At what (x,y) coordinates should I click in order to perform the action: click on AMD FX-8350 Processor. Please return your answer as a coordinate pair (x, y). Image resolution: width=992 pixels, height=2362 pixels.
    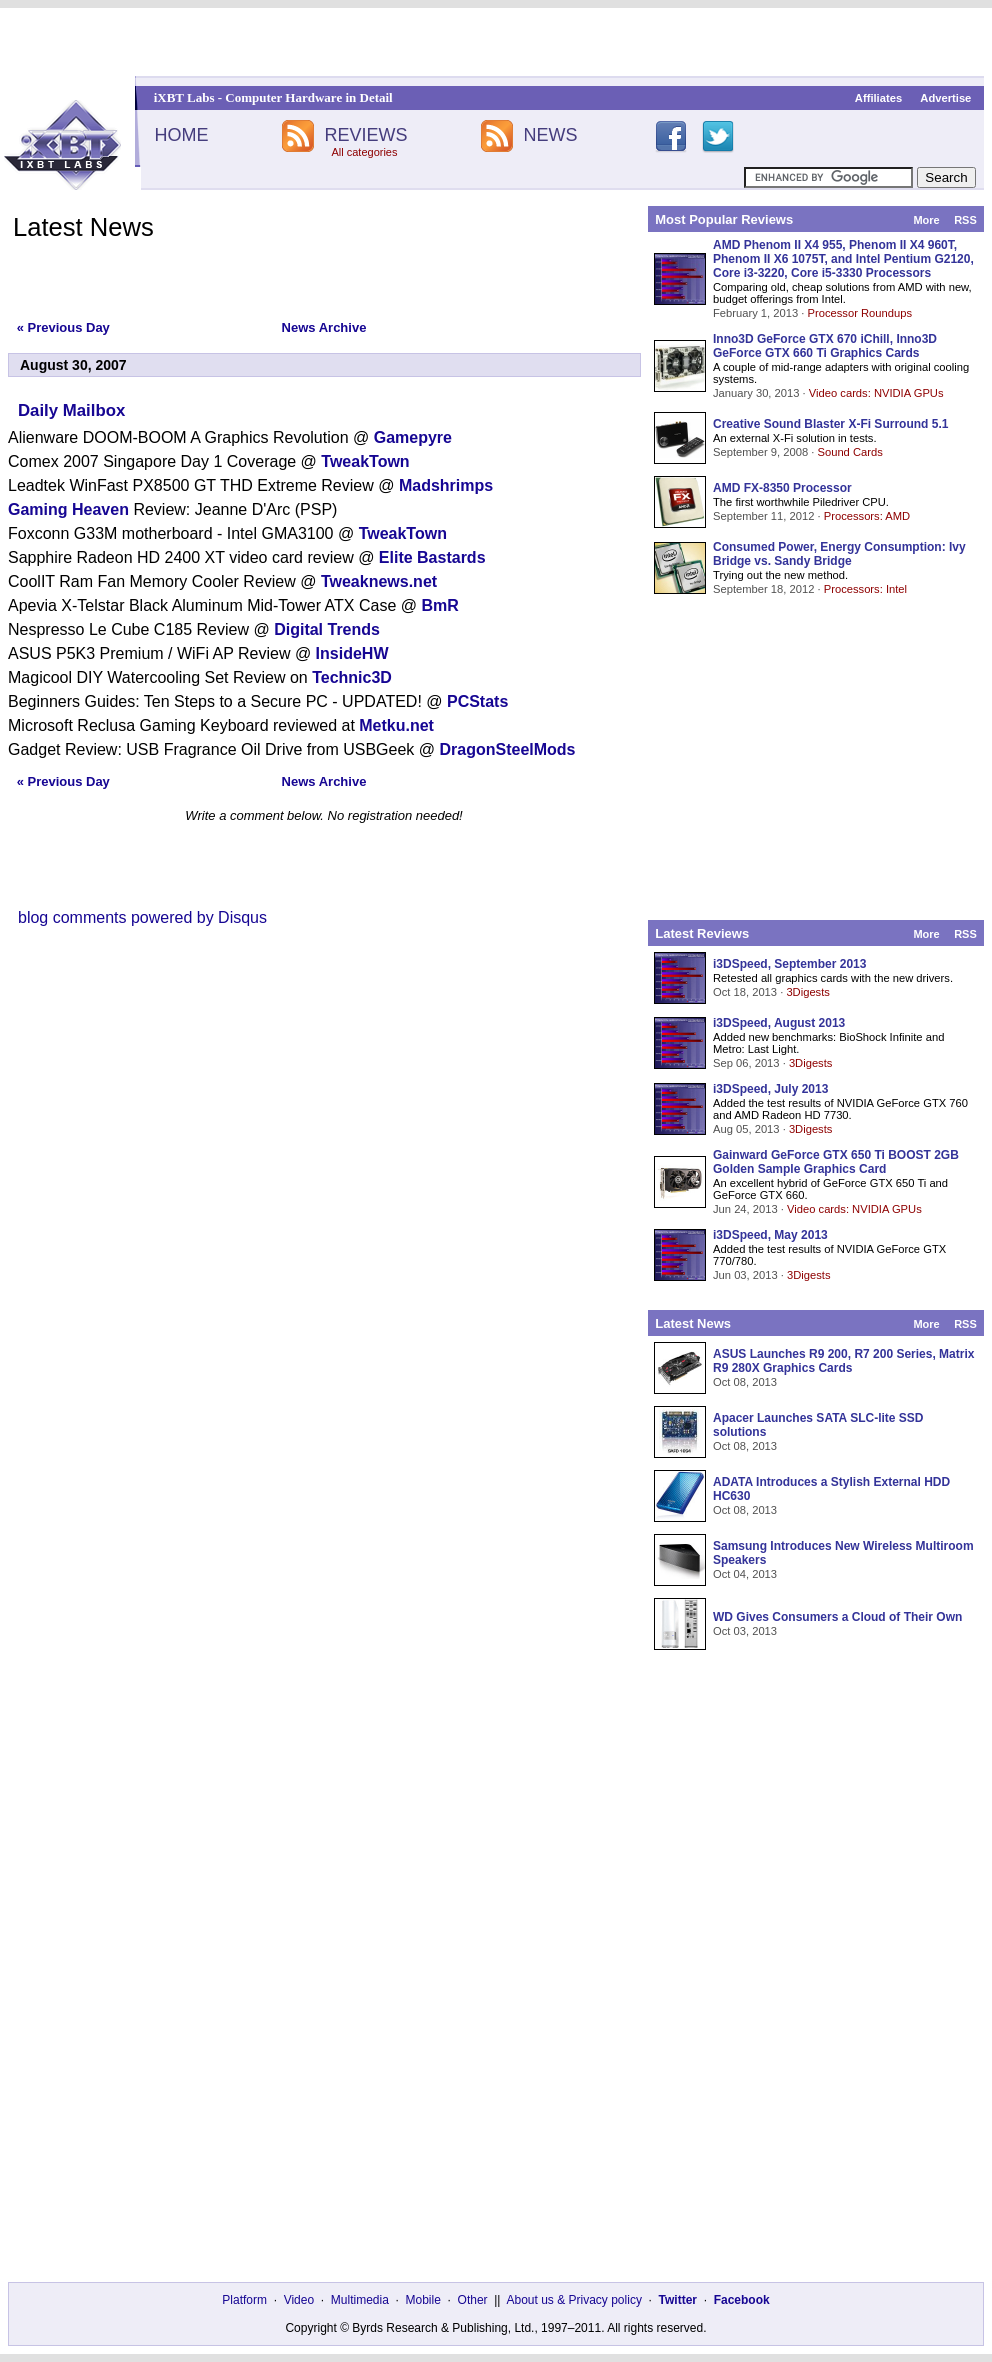
    Looking at the image, I should click on (782, 488).